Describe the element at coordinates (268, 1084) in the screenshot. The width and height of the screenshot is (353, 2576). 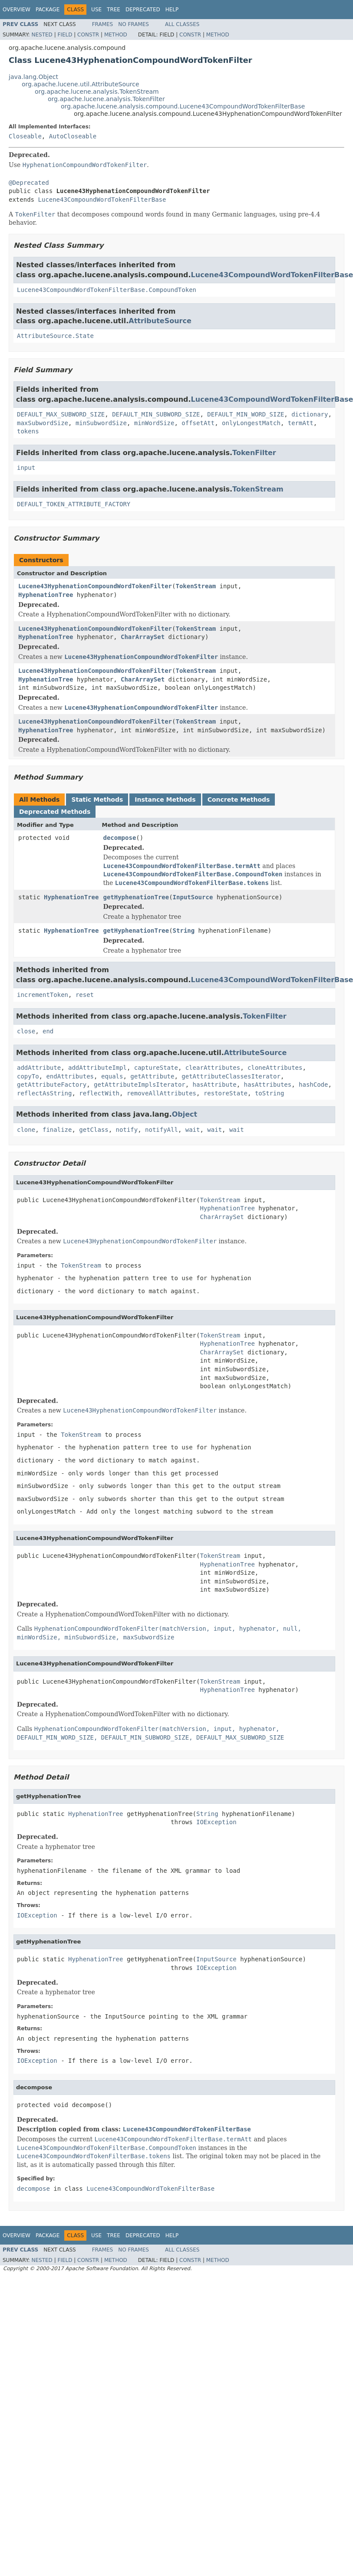
I see `hasAttributes` at that location.